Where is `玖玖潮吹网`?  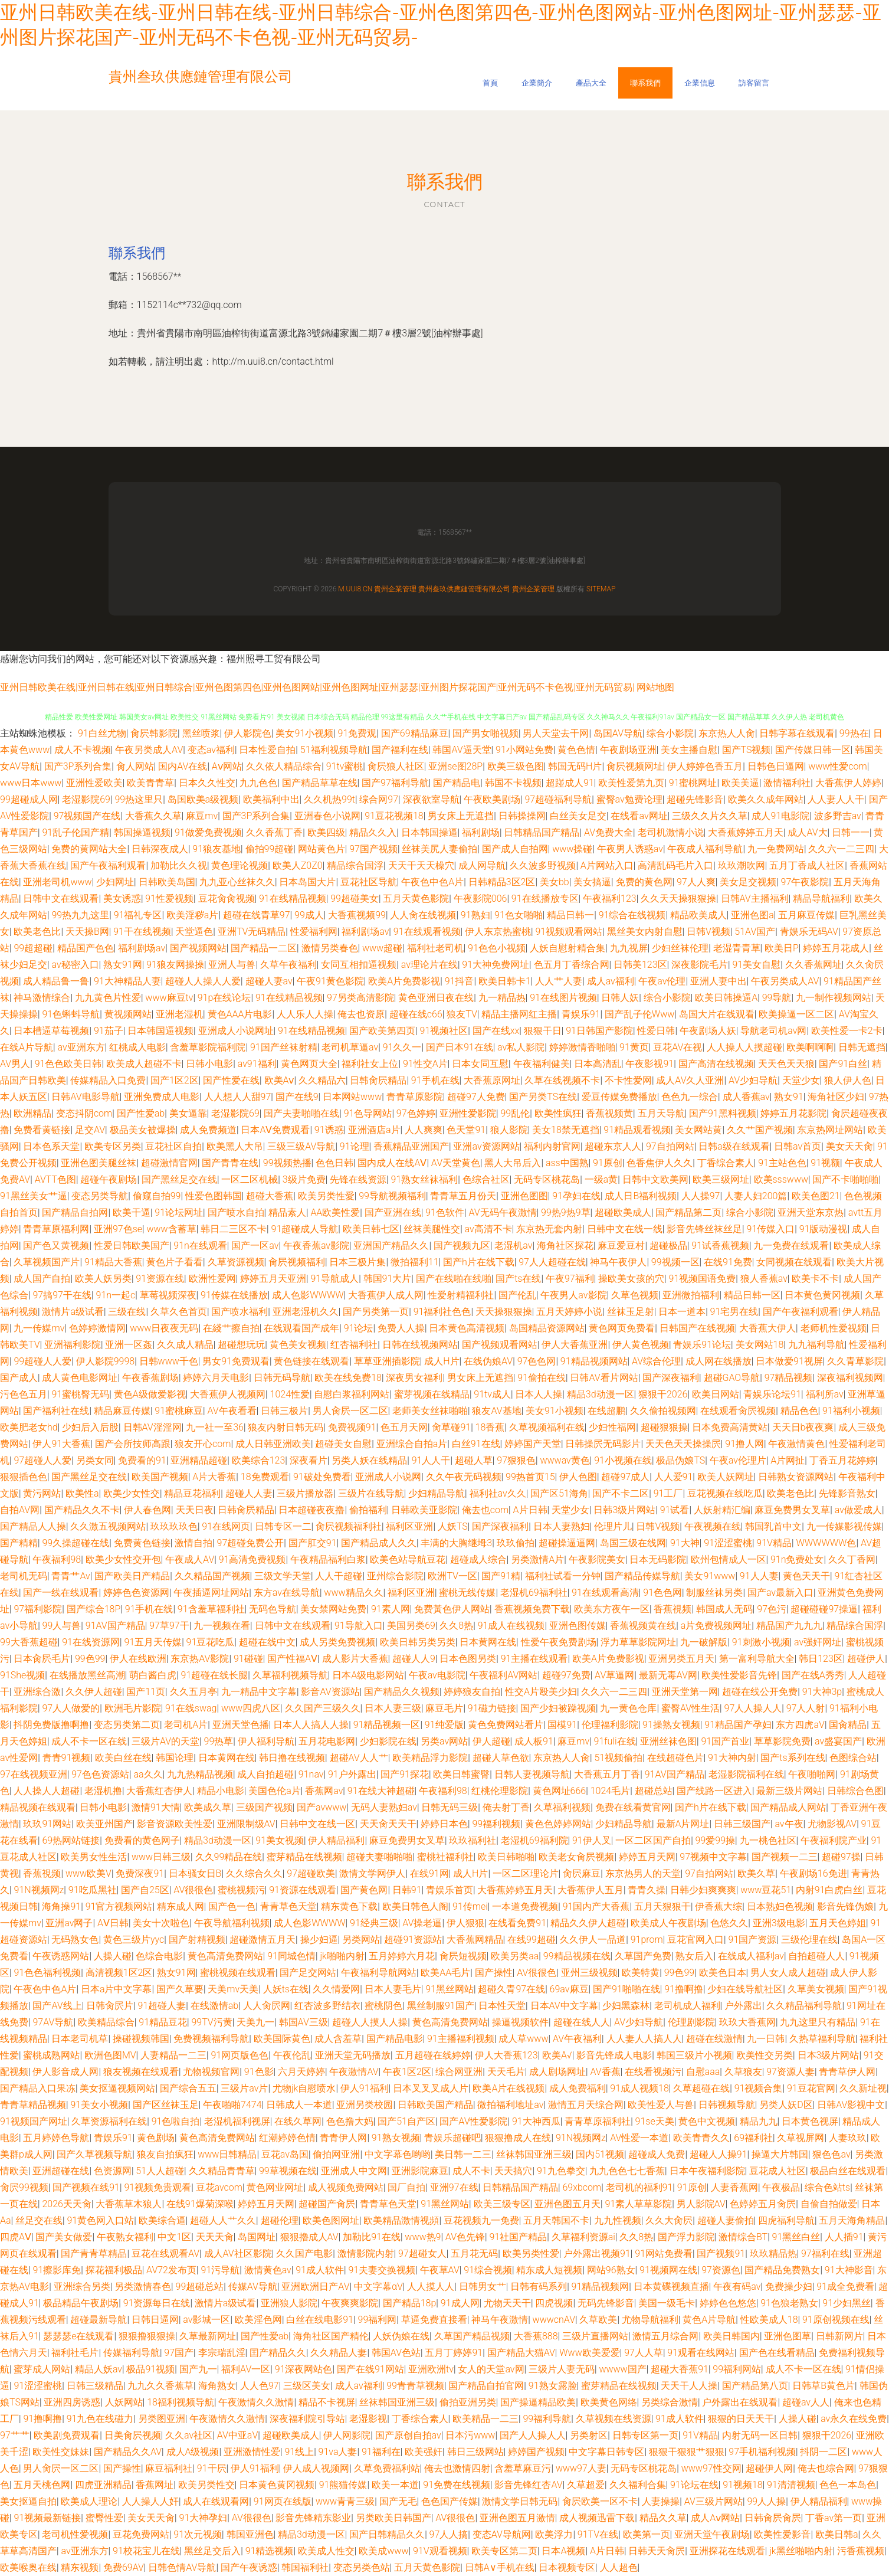
玖玖潮吹网 is located at coordinates (741, 865).